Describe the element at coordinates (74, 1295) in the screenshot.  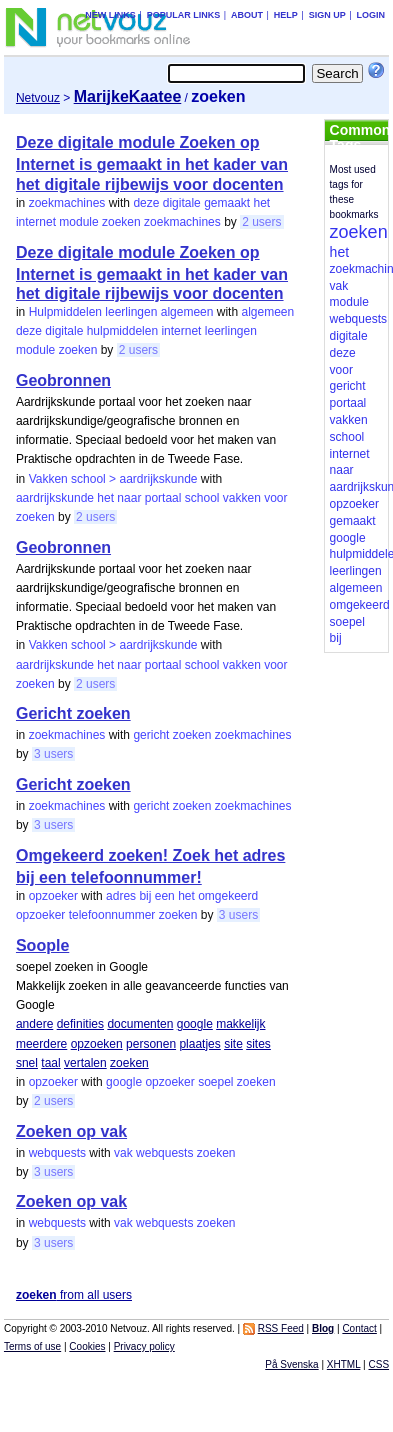
I see `from all users` at that location.